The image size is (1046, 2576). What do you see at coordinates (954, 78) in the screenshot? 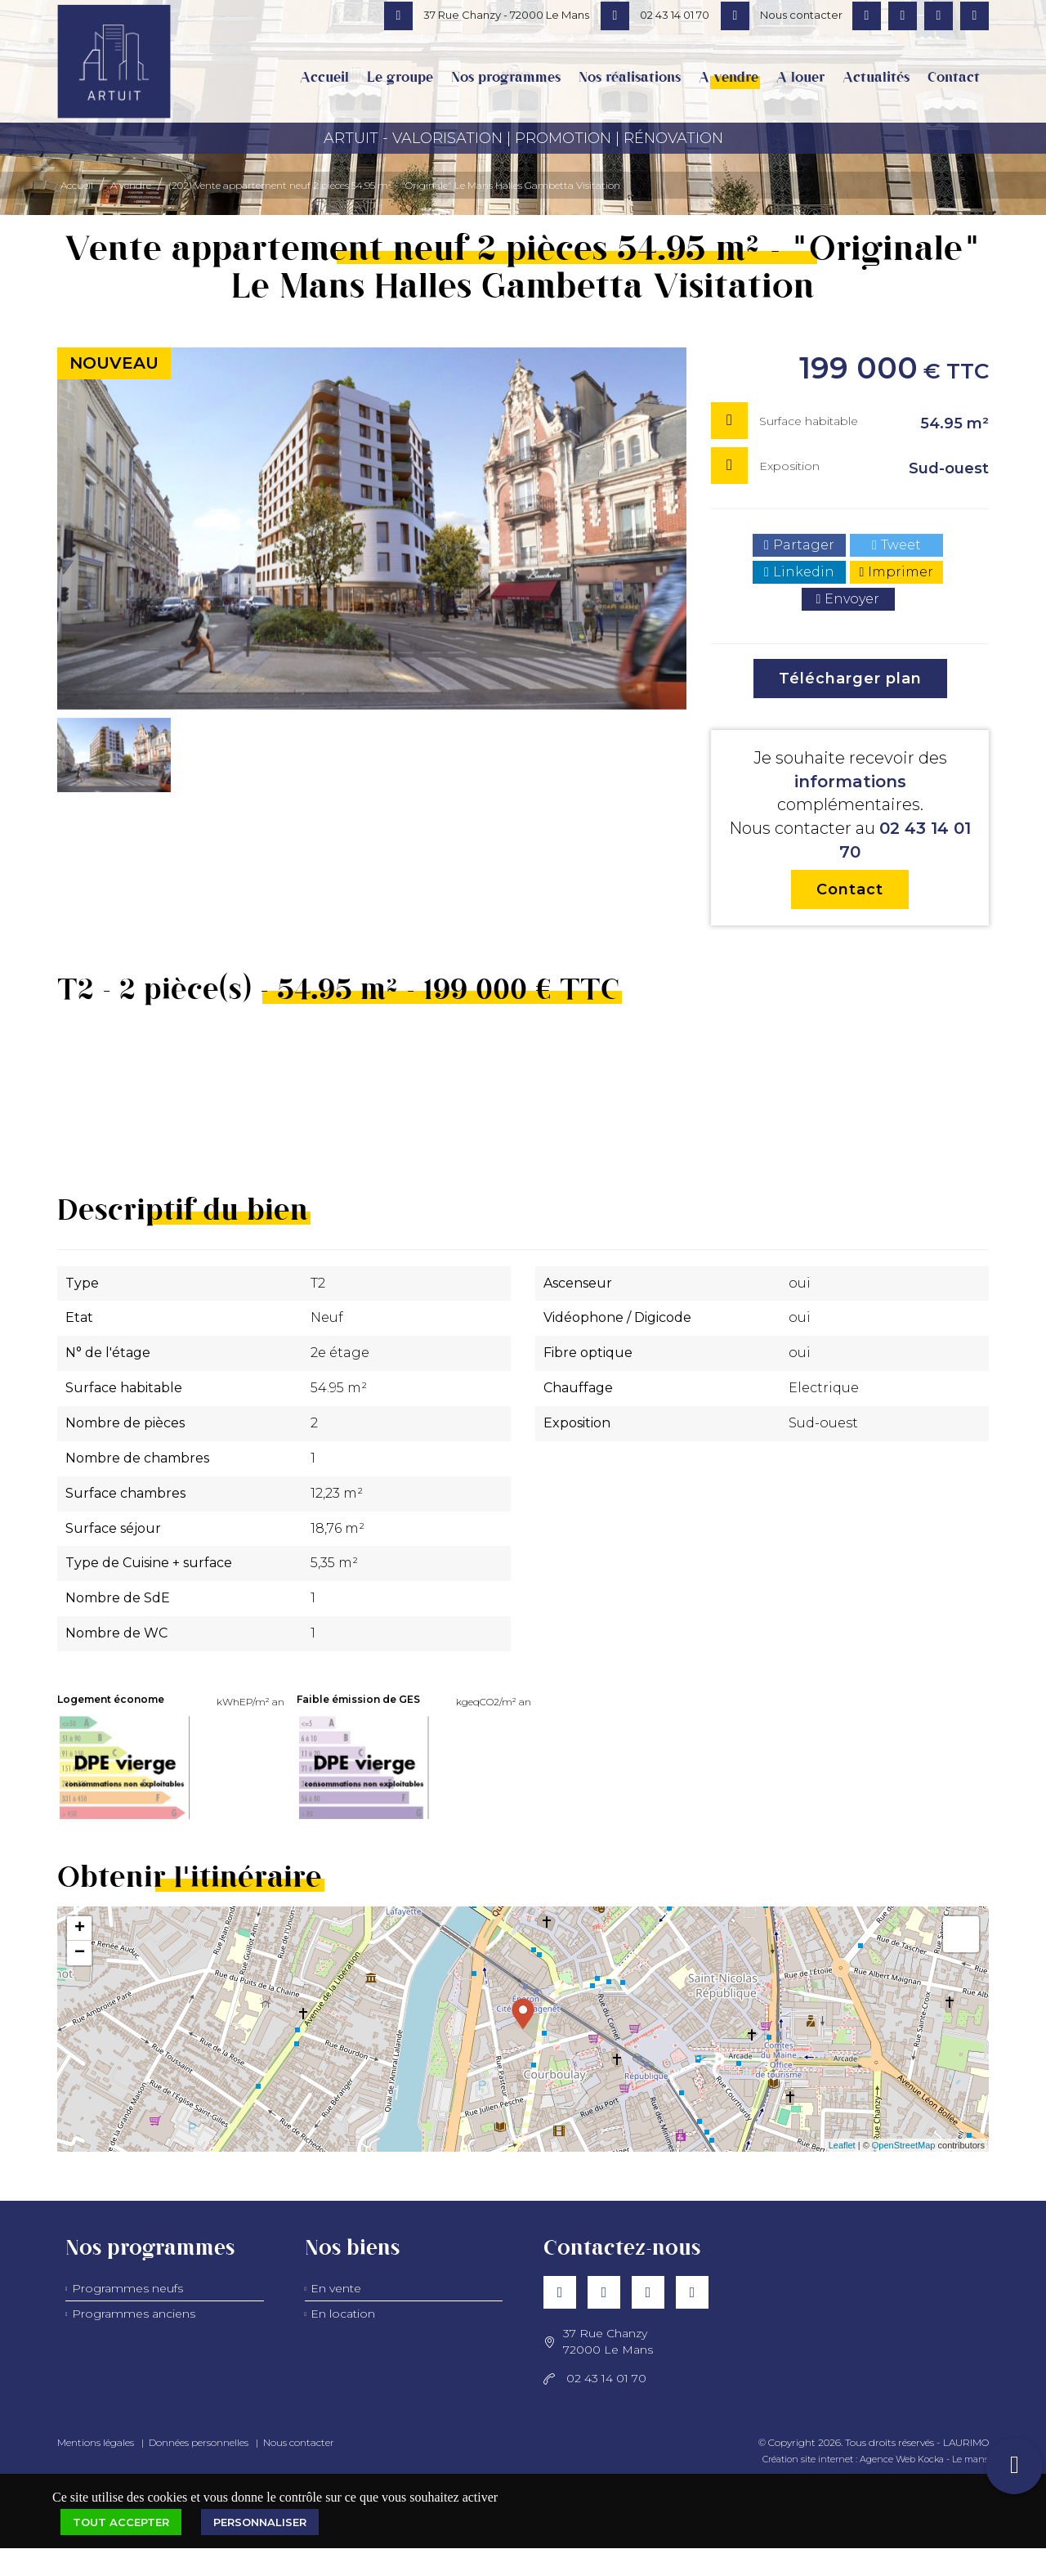
I see `Contact` at bounding box center [954, 78].